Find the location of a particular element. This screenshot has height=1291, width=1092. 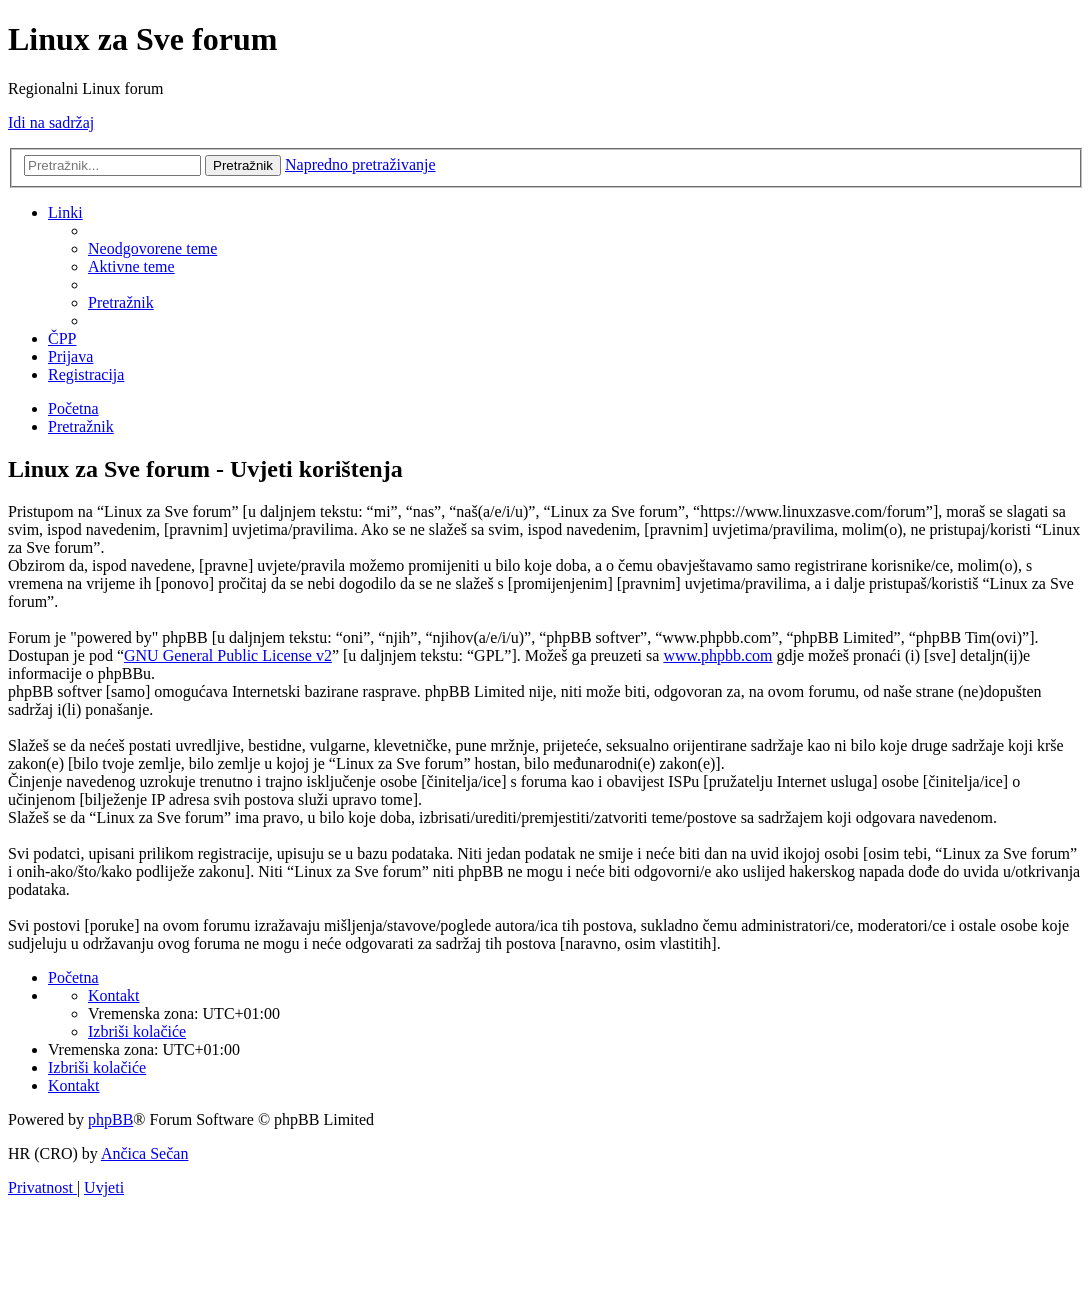

GNU General Public License v2 is located at coordinates (228, 655).